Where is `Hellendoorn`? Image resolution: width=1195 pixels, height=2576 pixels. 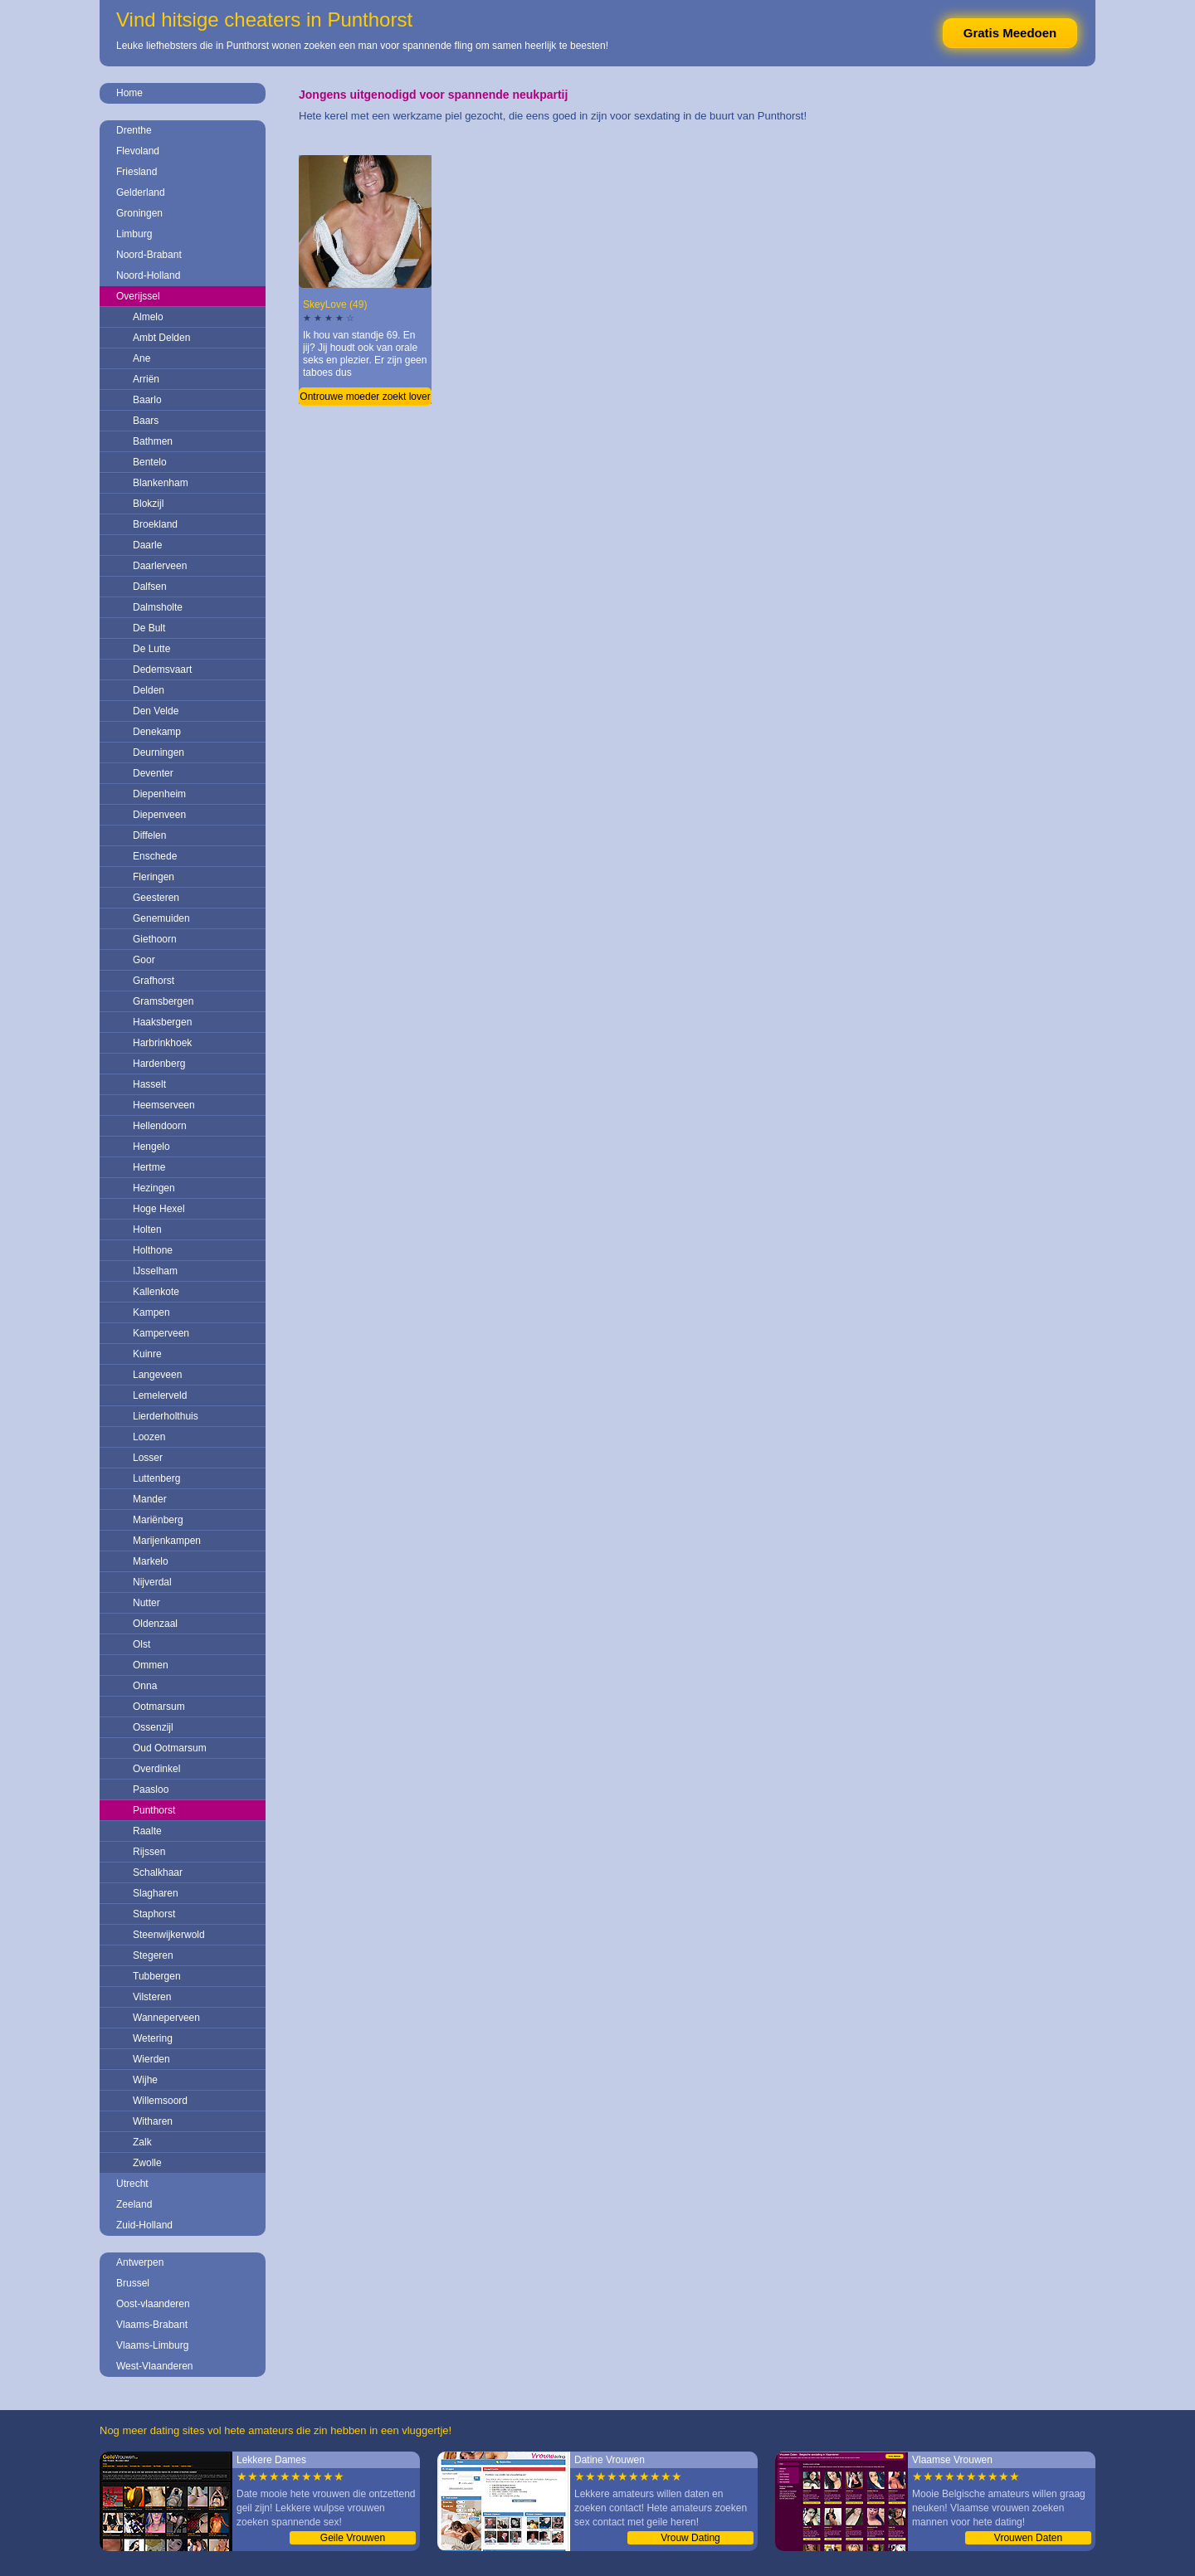 Hellendoorn is located at coordinates (160, 1126).